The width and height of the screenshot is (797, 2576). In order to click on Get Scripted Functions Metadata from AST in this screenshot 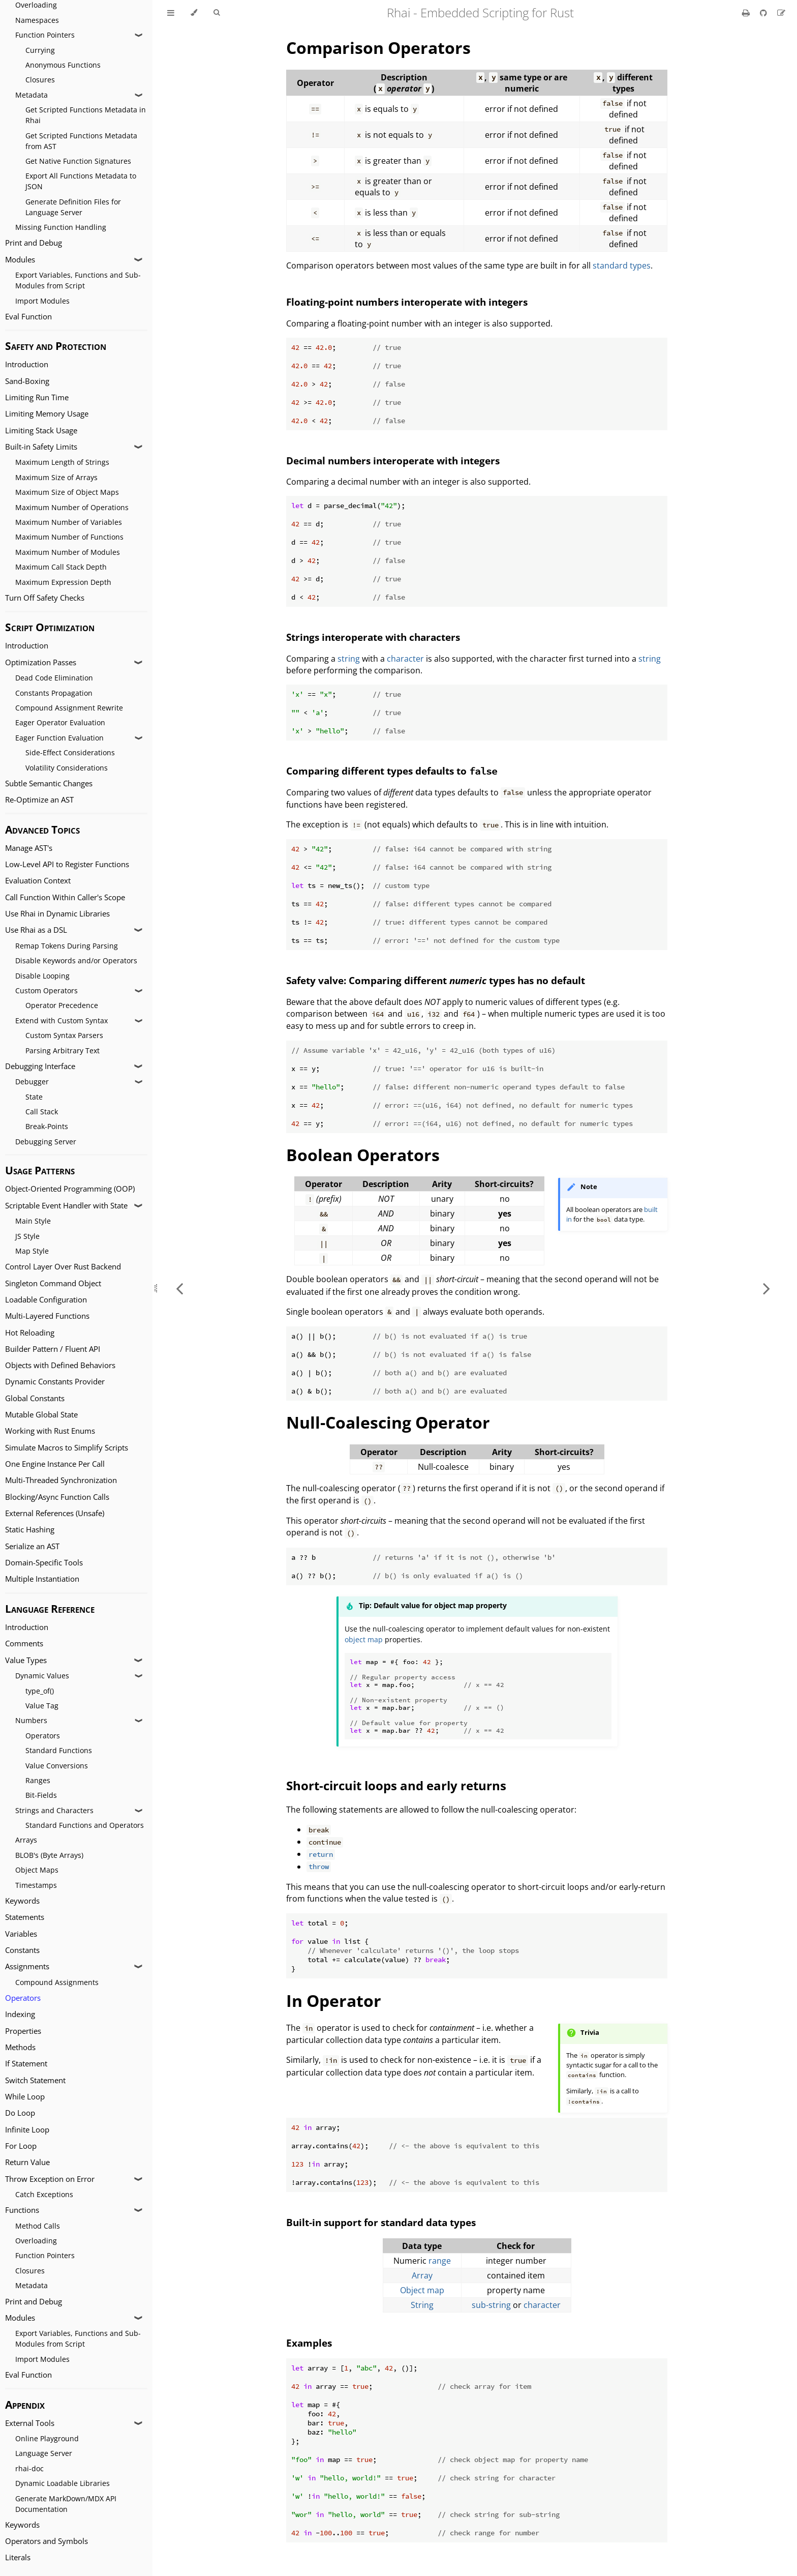, I will do `click(81, 141)`.